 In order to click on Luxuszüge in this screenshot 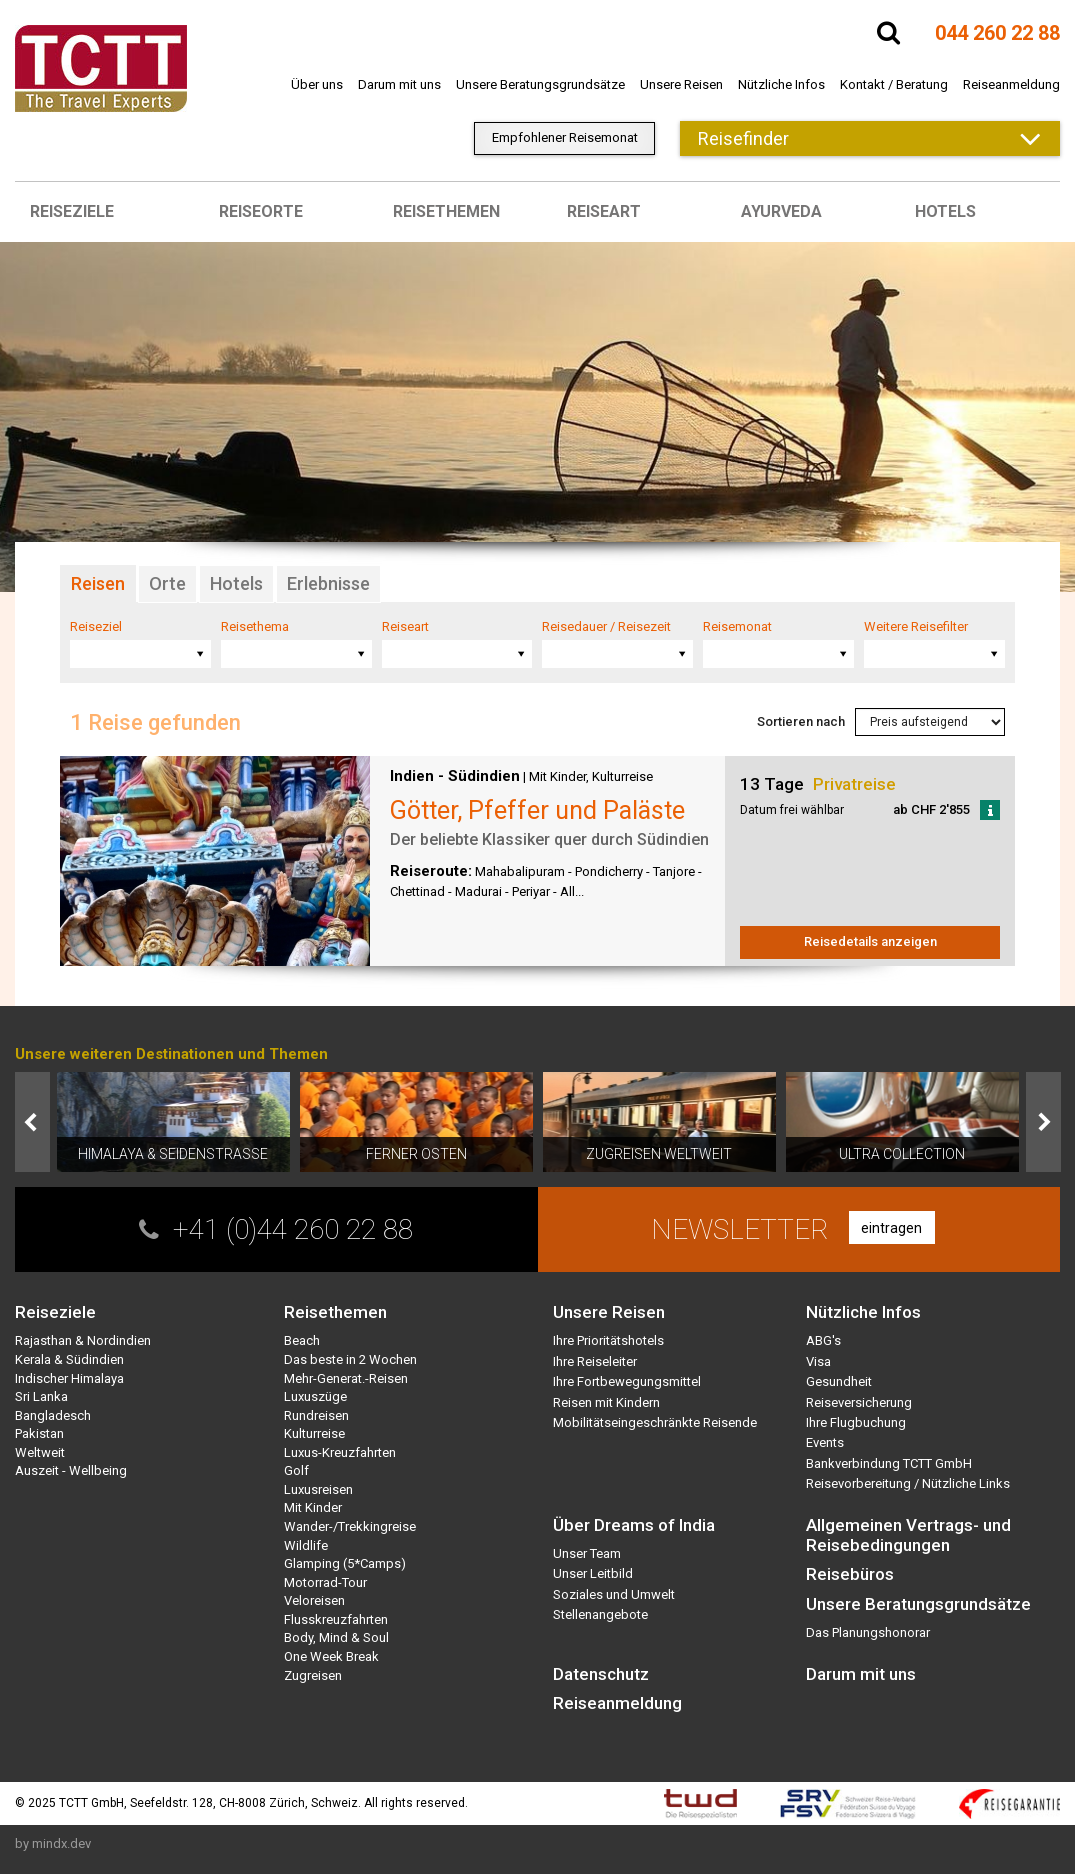, I will do `click(315, 1396)`.